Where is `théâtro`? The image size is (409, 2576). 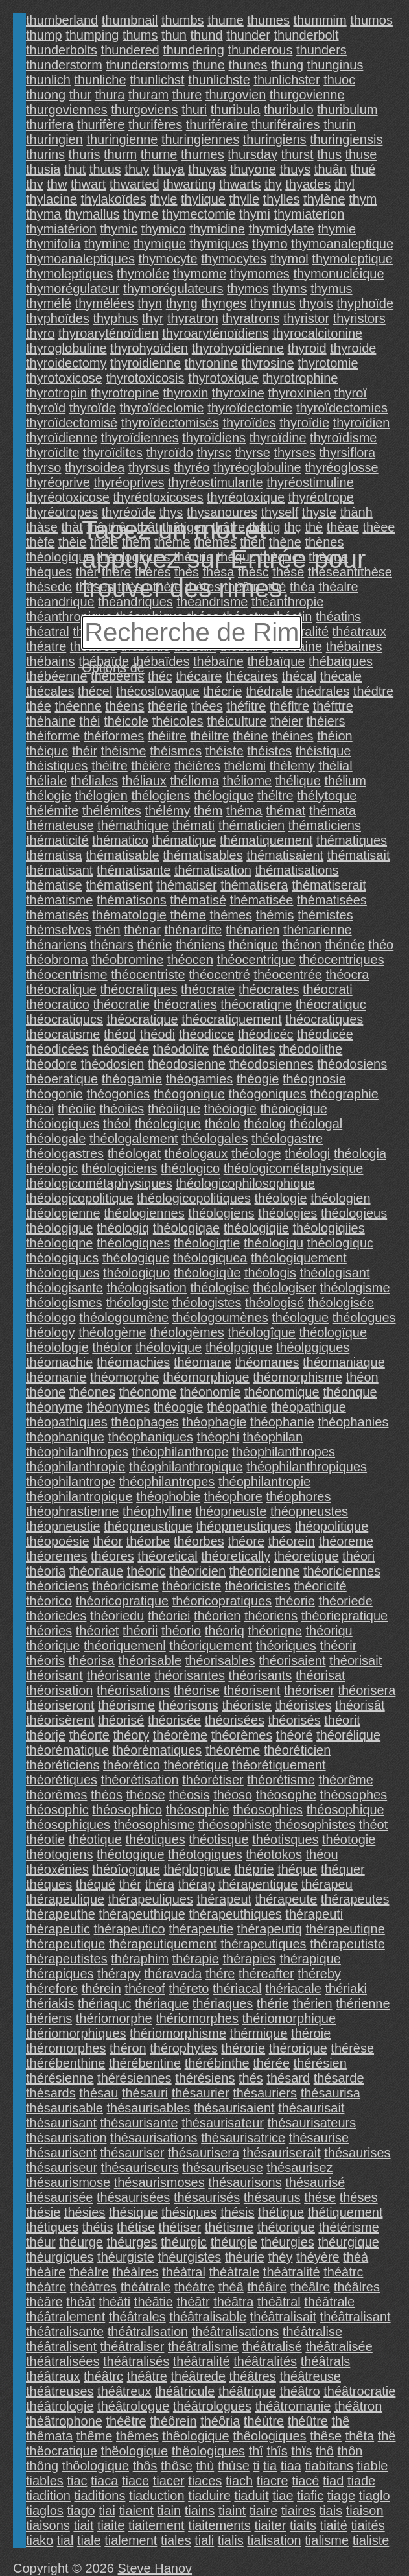
théâtro is located at coordinates (299, 2391).